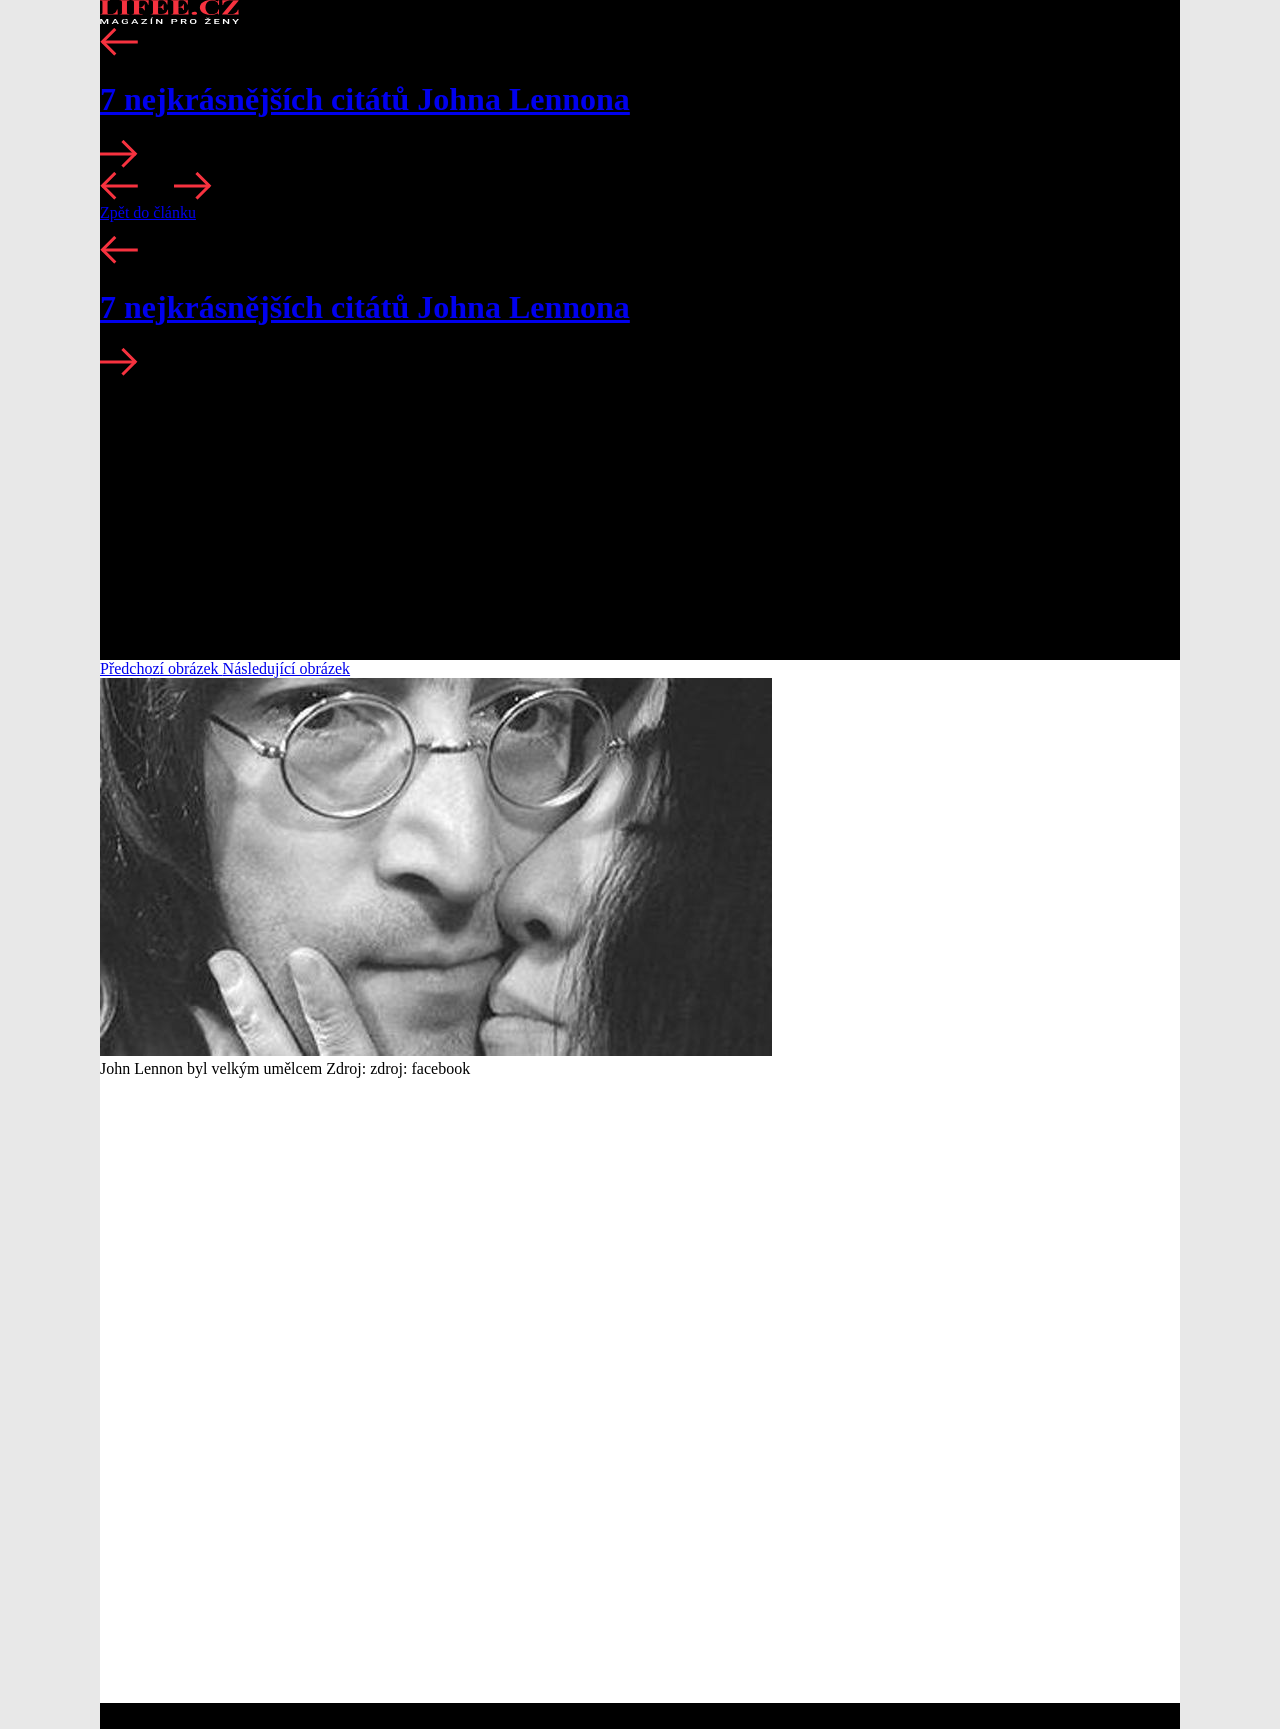  I want to click on Zpět do článku [button], so click(148, 212).